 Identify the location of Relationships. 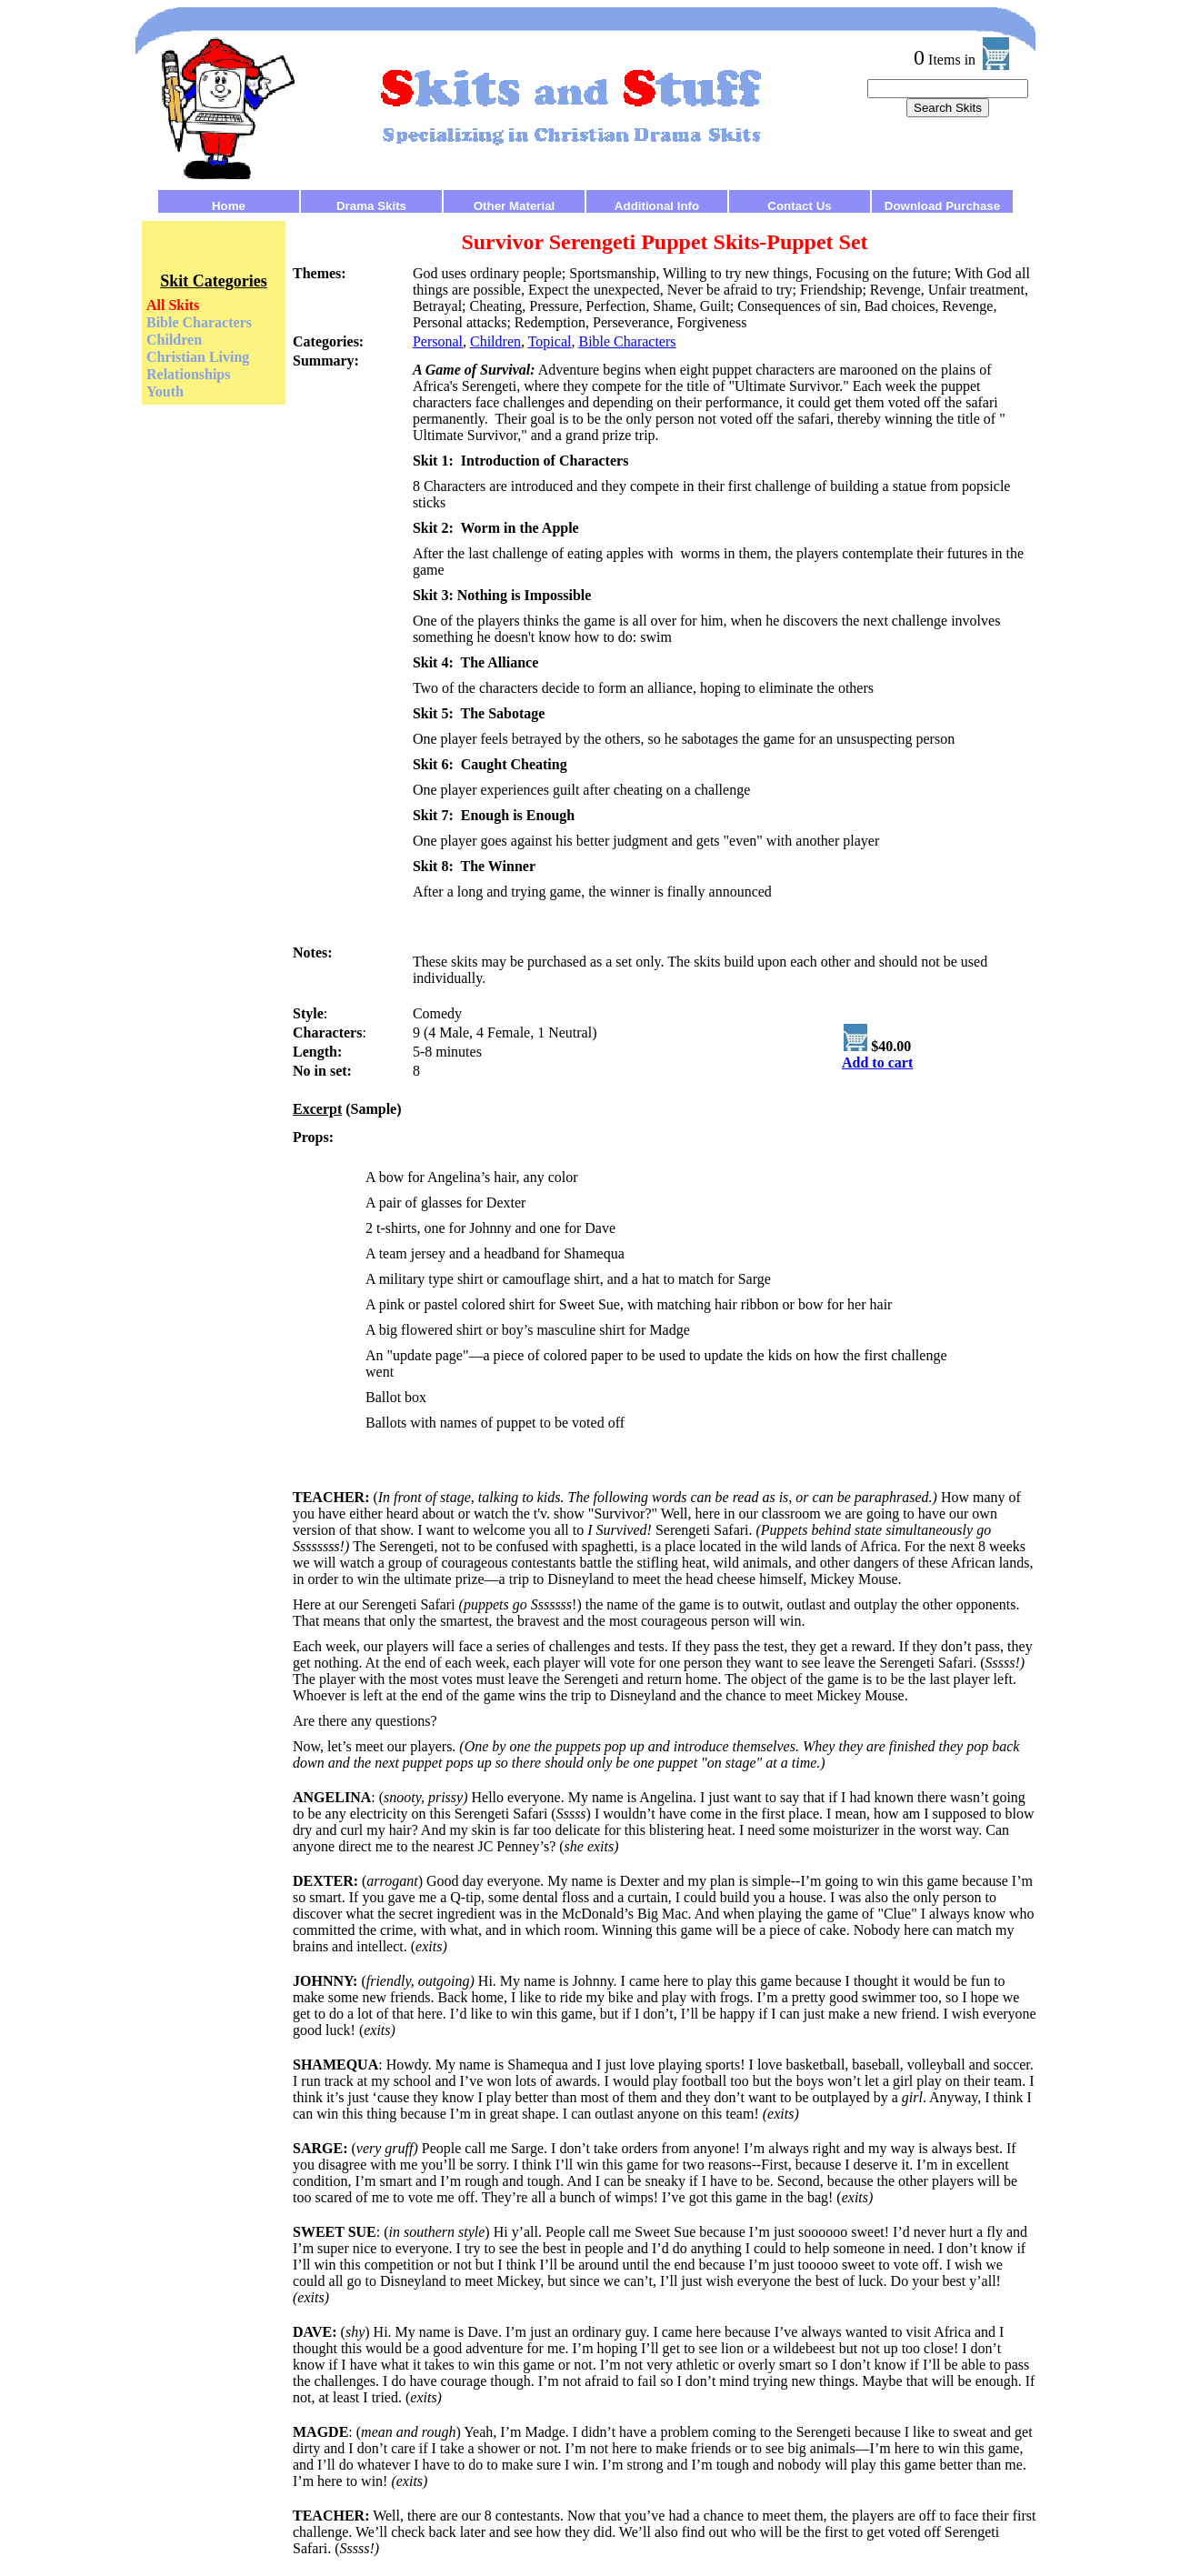
(188, 374).